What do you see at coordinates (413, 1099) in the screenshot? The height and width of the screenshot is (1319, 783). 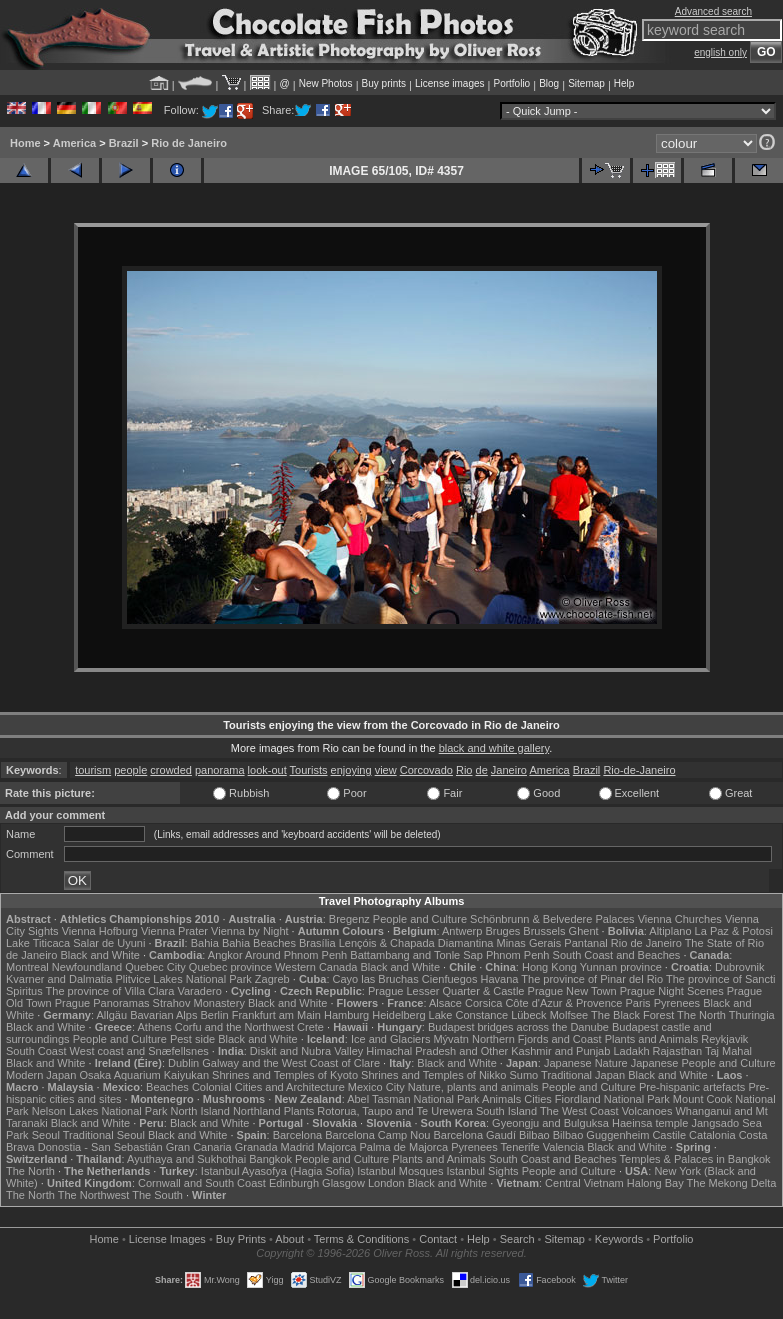 I see `Abel Tasman National Park` at bounding box center [413, 1099].